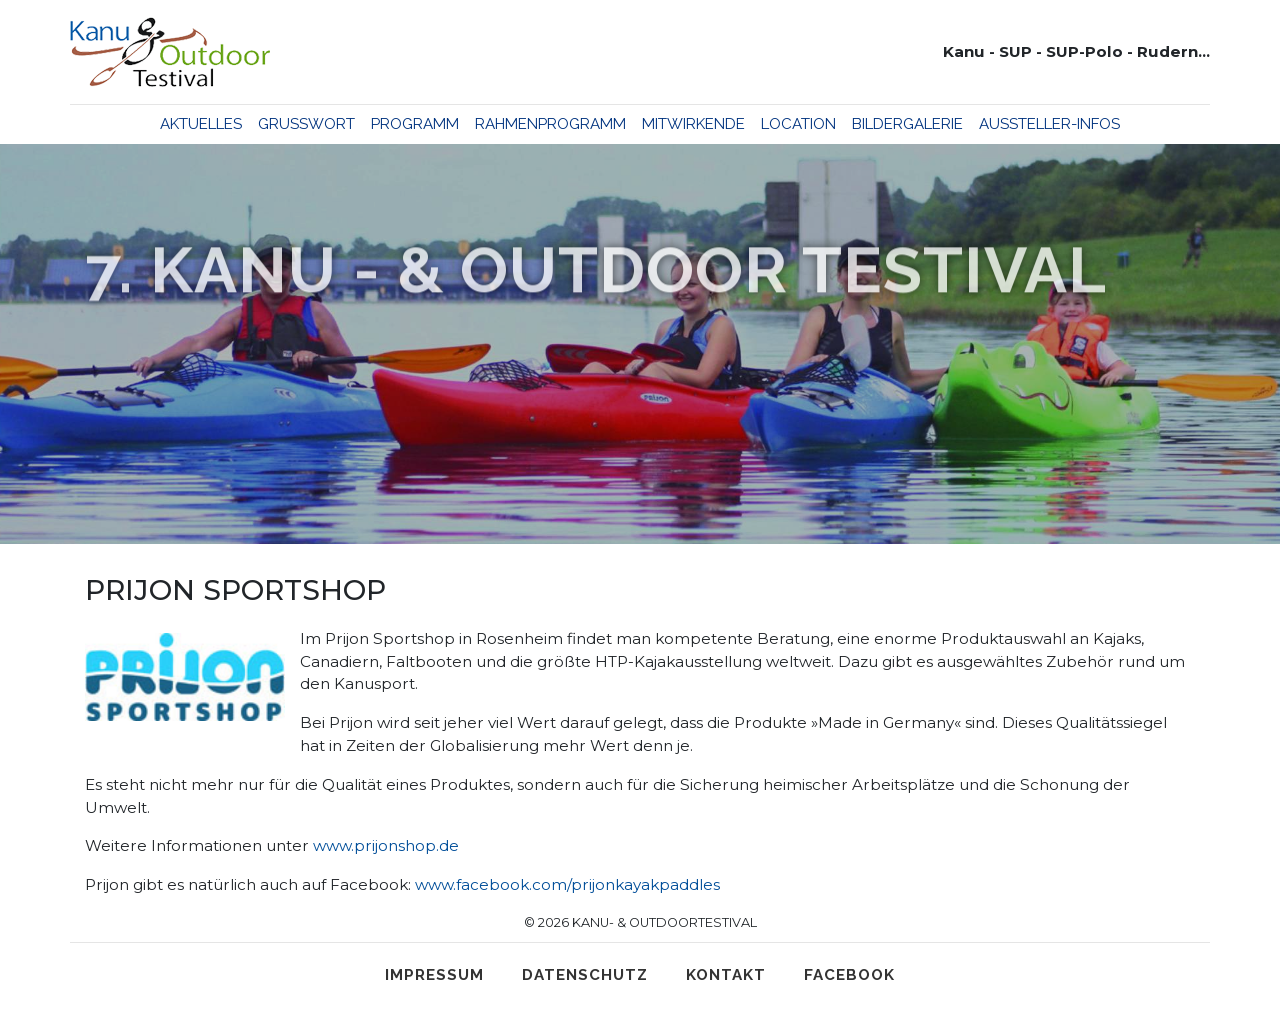  What do you see at coordinates (907, 124) in the screenshot?
I see `Bildergalerie` at bounding box center [907, 124].